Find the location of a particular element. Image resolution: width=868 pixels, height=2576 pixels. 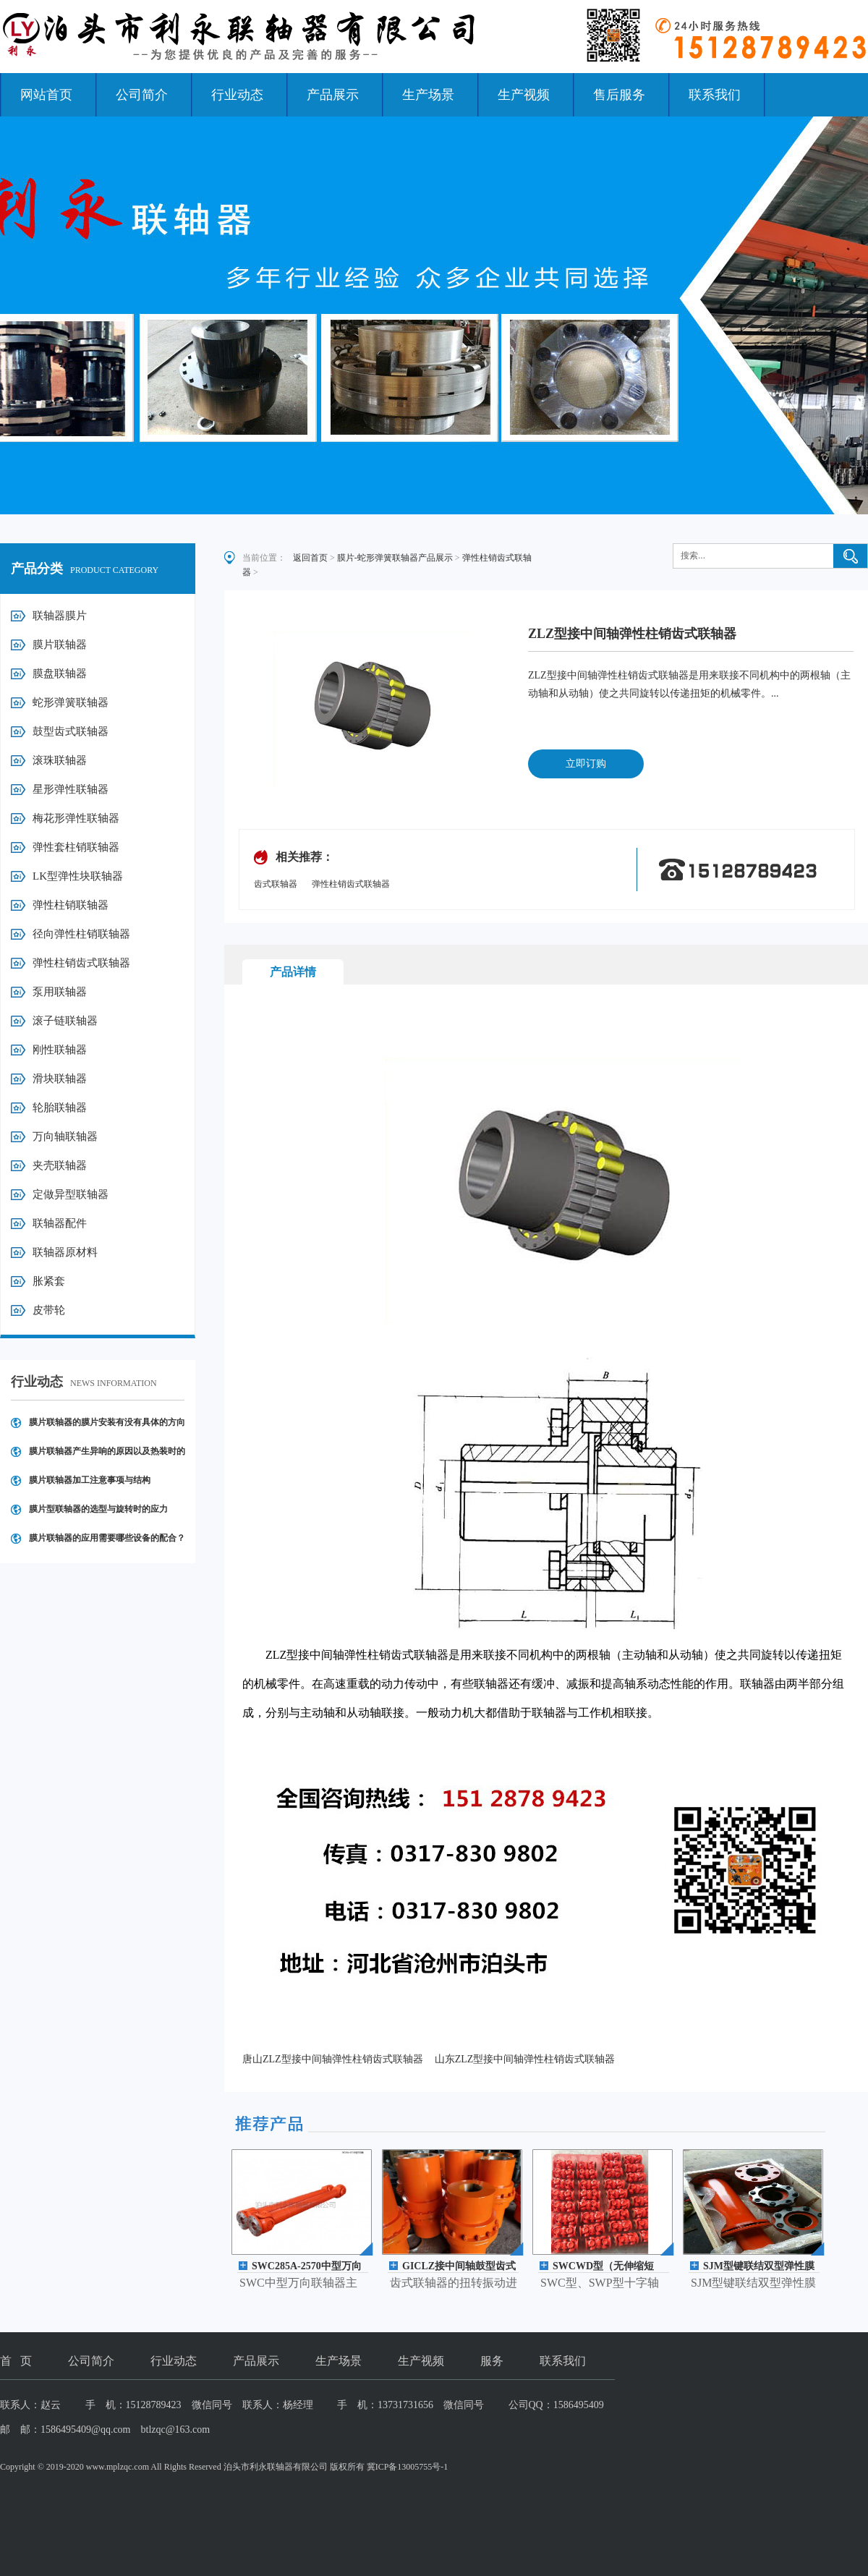

联系我们 is located at coordinates (715, 95).